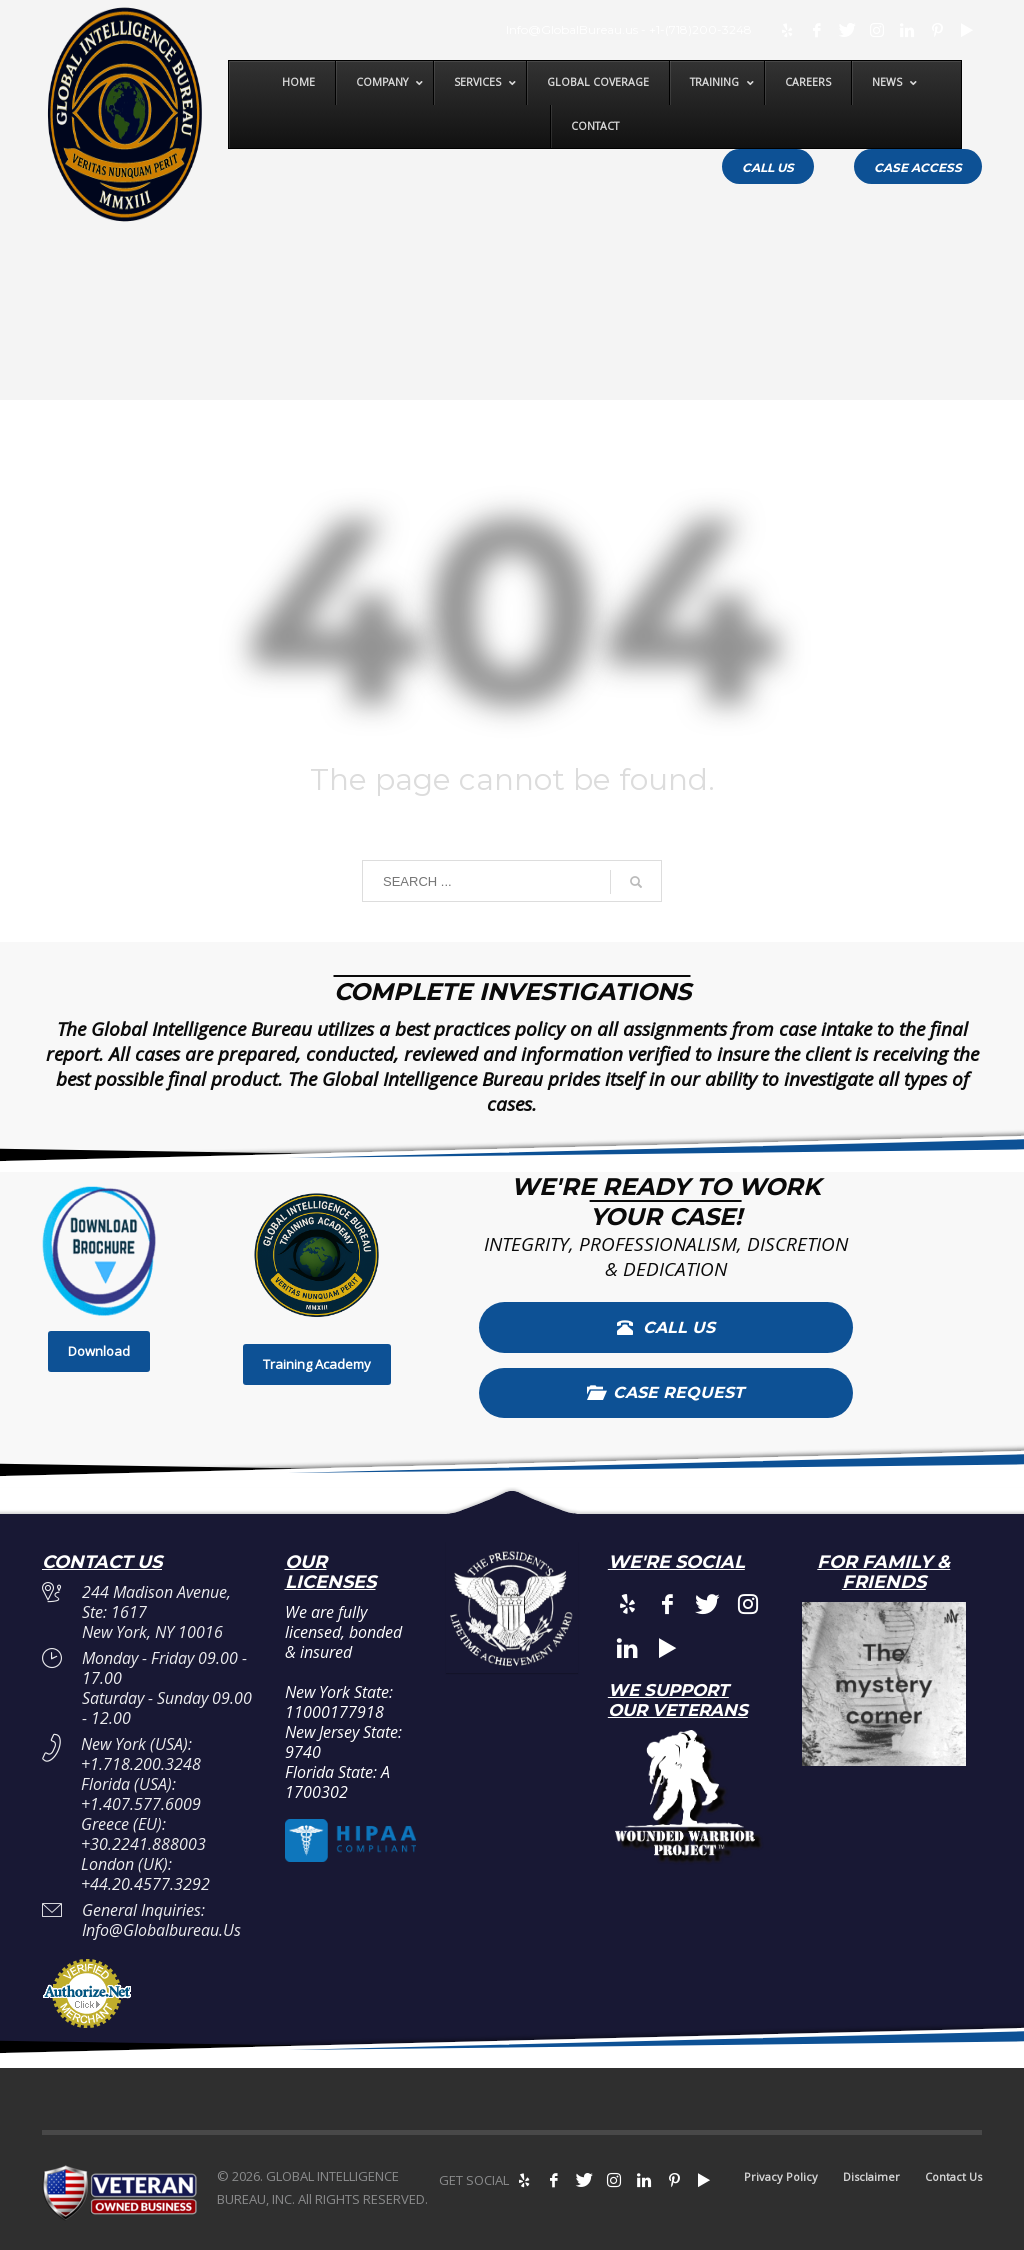 This screenshot has height=2250, width=1024. What do you see at coordinates (334, 1712) in the screenshot?
I see `11000177918` at bounding box center [334, 1712].